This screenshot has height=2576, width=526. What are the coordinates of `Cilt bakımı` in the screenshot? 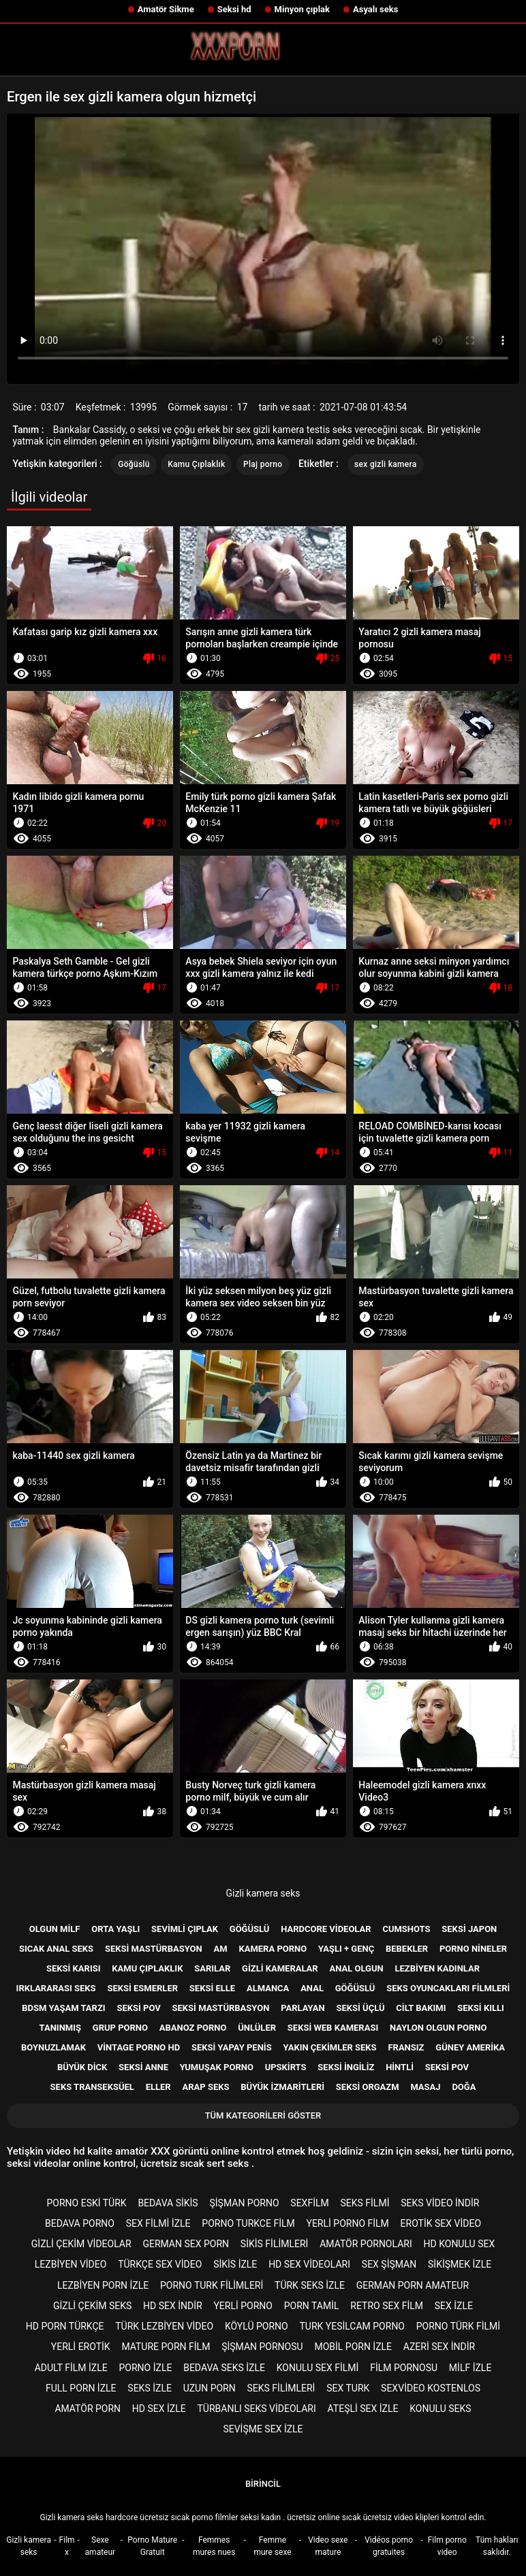 It's located at (421, 2008).